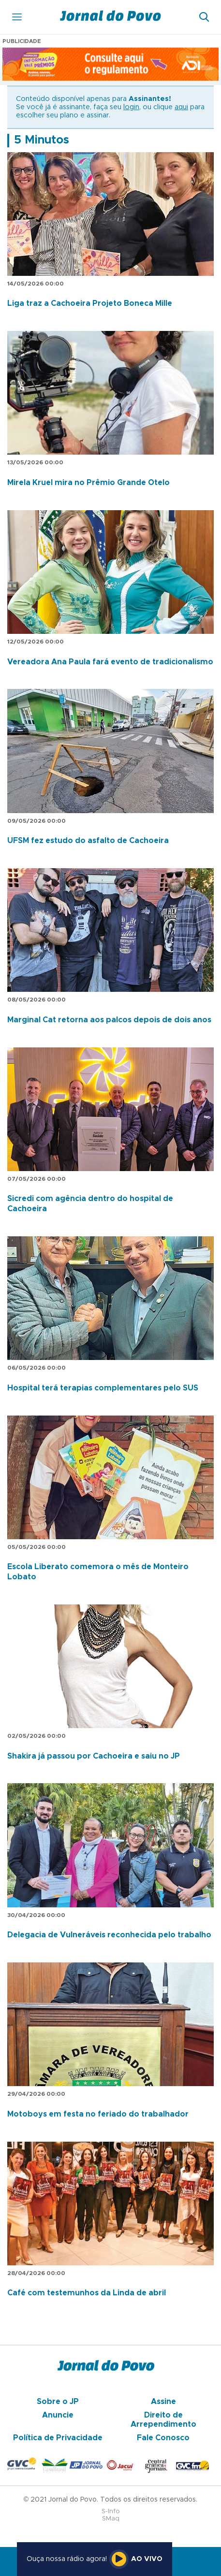 This screenshot has width=221, height=2576. I want to click on aqui, so click(181, 107).